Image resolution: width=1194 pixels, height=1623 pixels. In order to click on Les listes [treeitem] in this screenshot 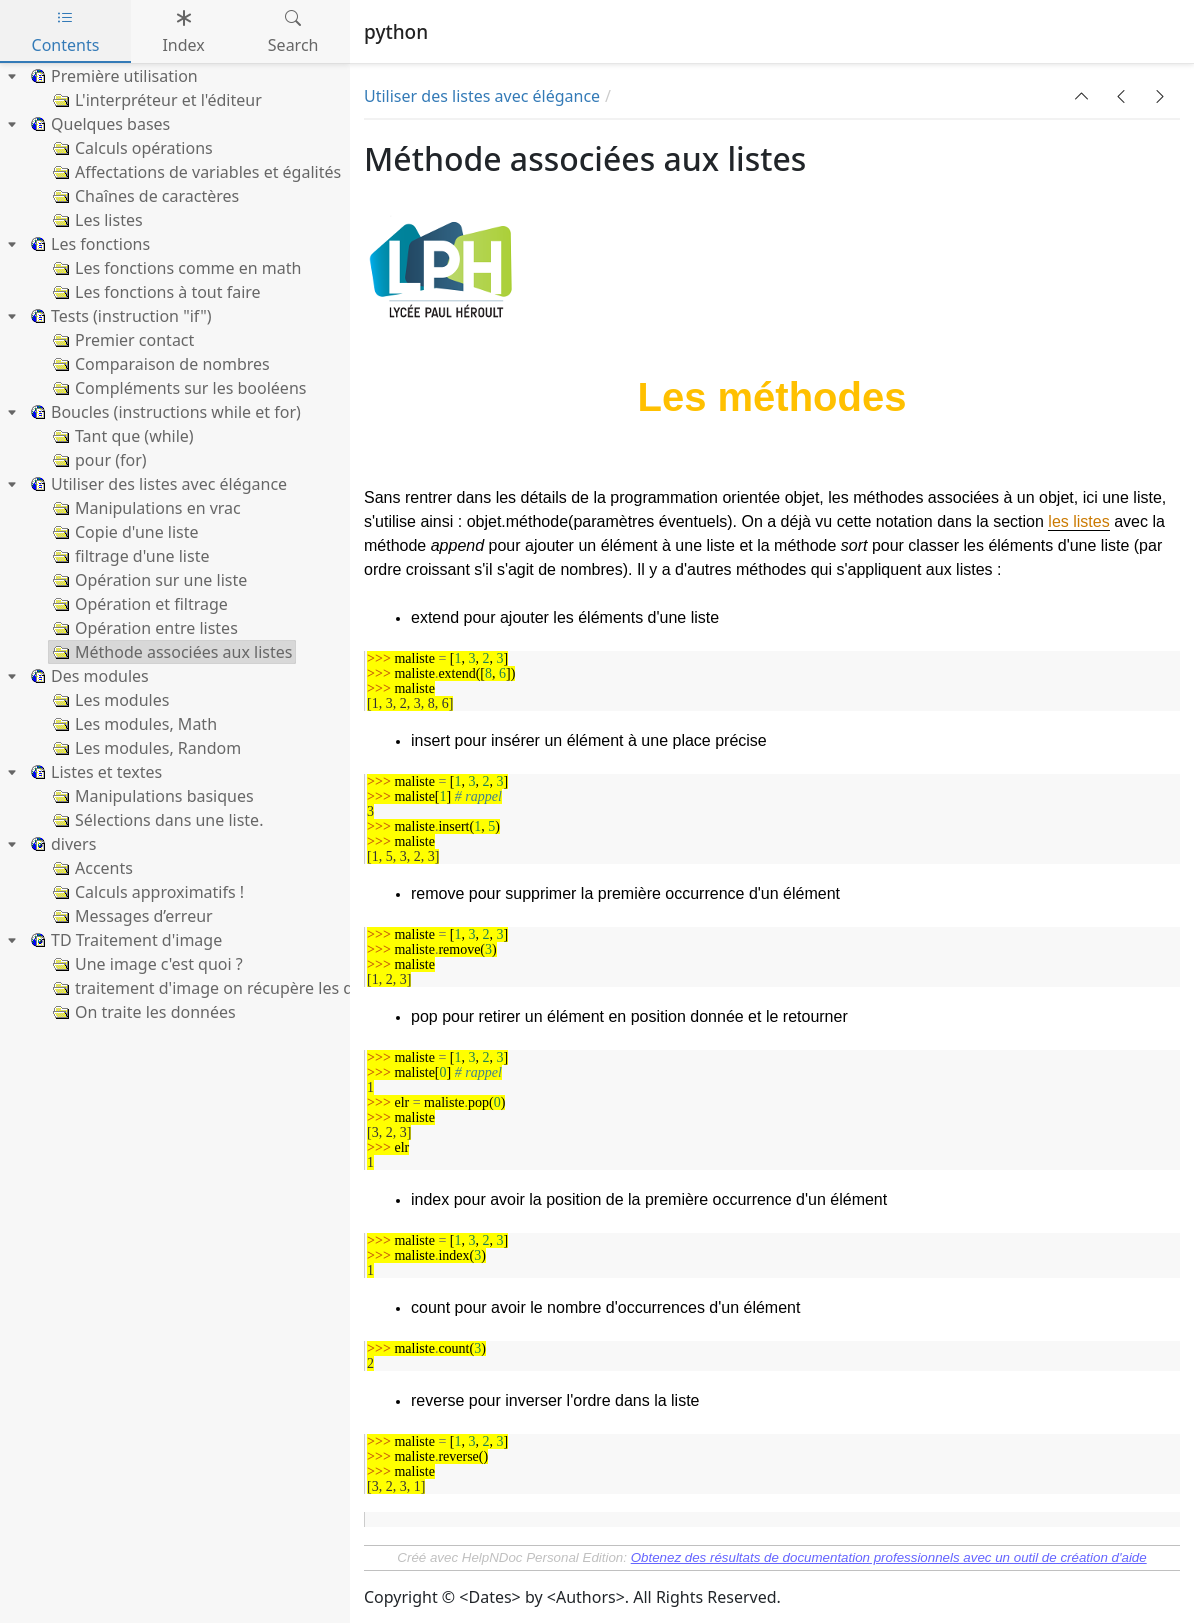, I will do `click(96, 220)`.